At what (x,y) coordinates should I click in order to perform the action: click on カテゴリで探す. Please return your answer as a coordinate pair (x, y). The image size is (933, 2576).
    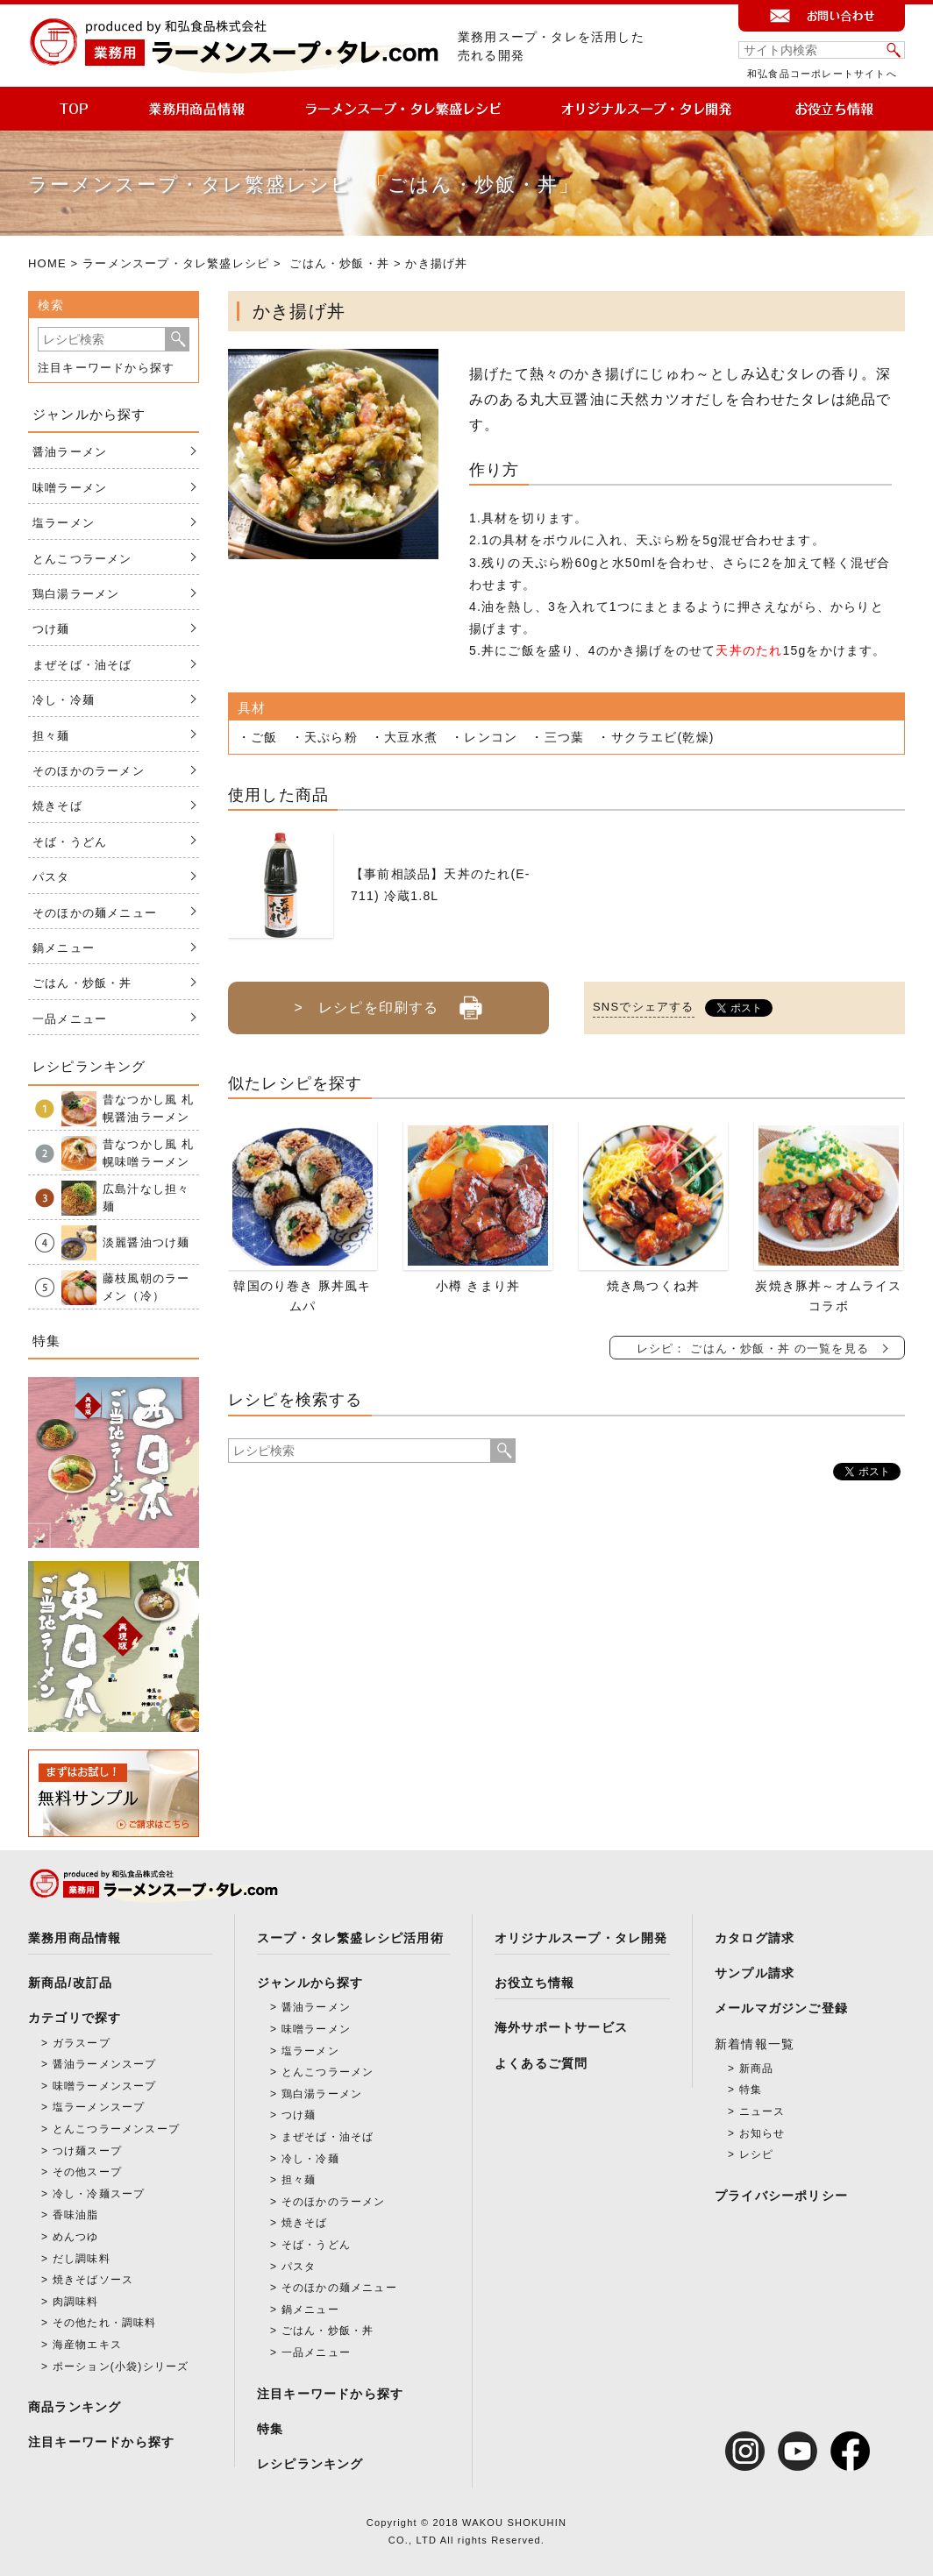
    Looking at the image, I should click on (74, 2018).